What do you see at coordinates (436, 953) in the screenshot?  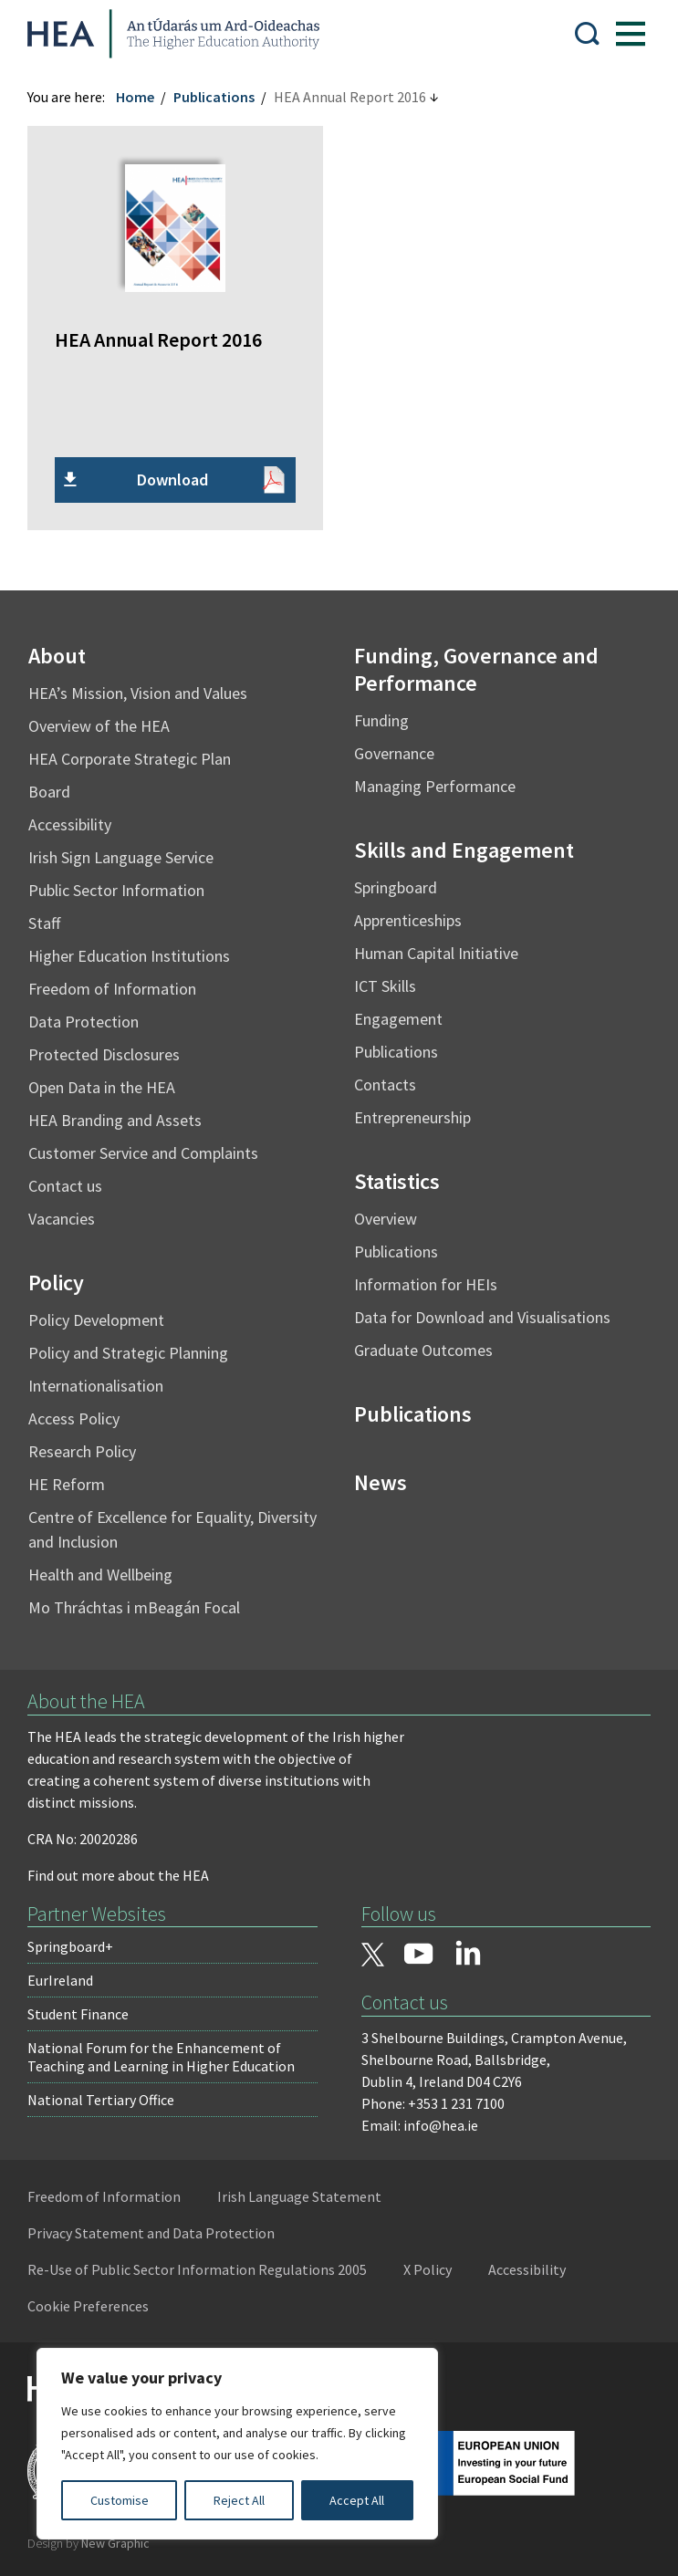 I see `Human Capital Initiative` at bounding box center [436, 953].